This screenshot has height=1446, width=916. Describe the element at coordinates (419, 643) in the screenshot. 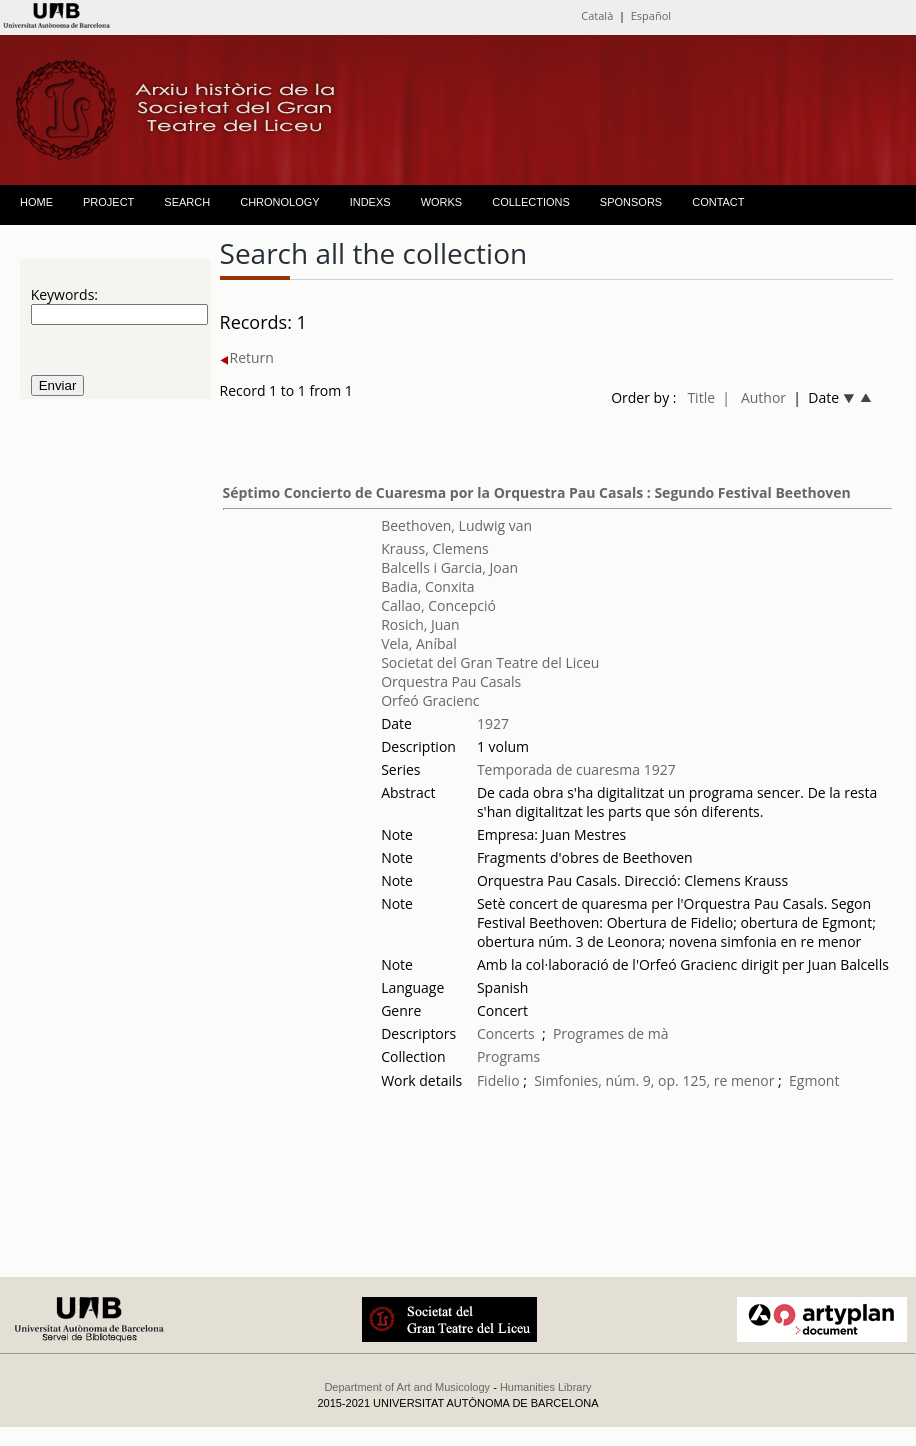

I see `Vela, Aníbal` at that location.